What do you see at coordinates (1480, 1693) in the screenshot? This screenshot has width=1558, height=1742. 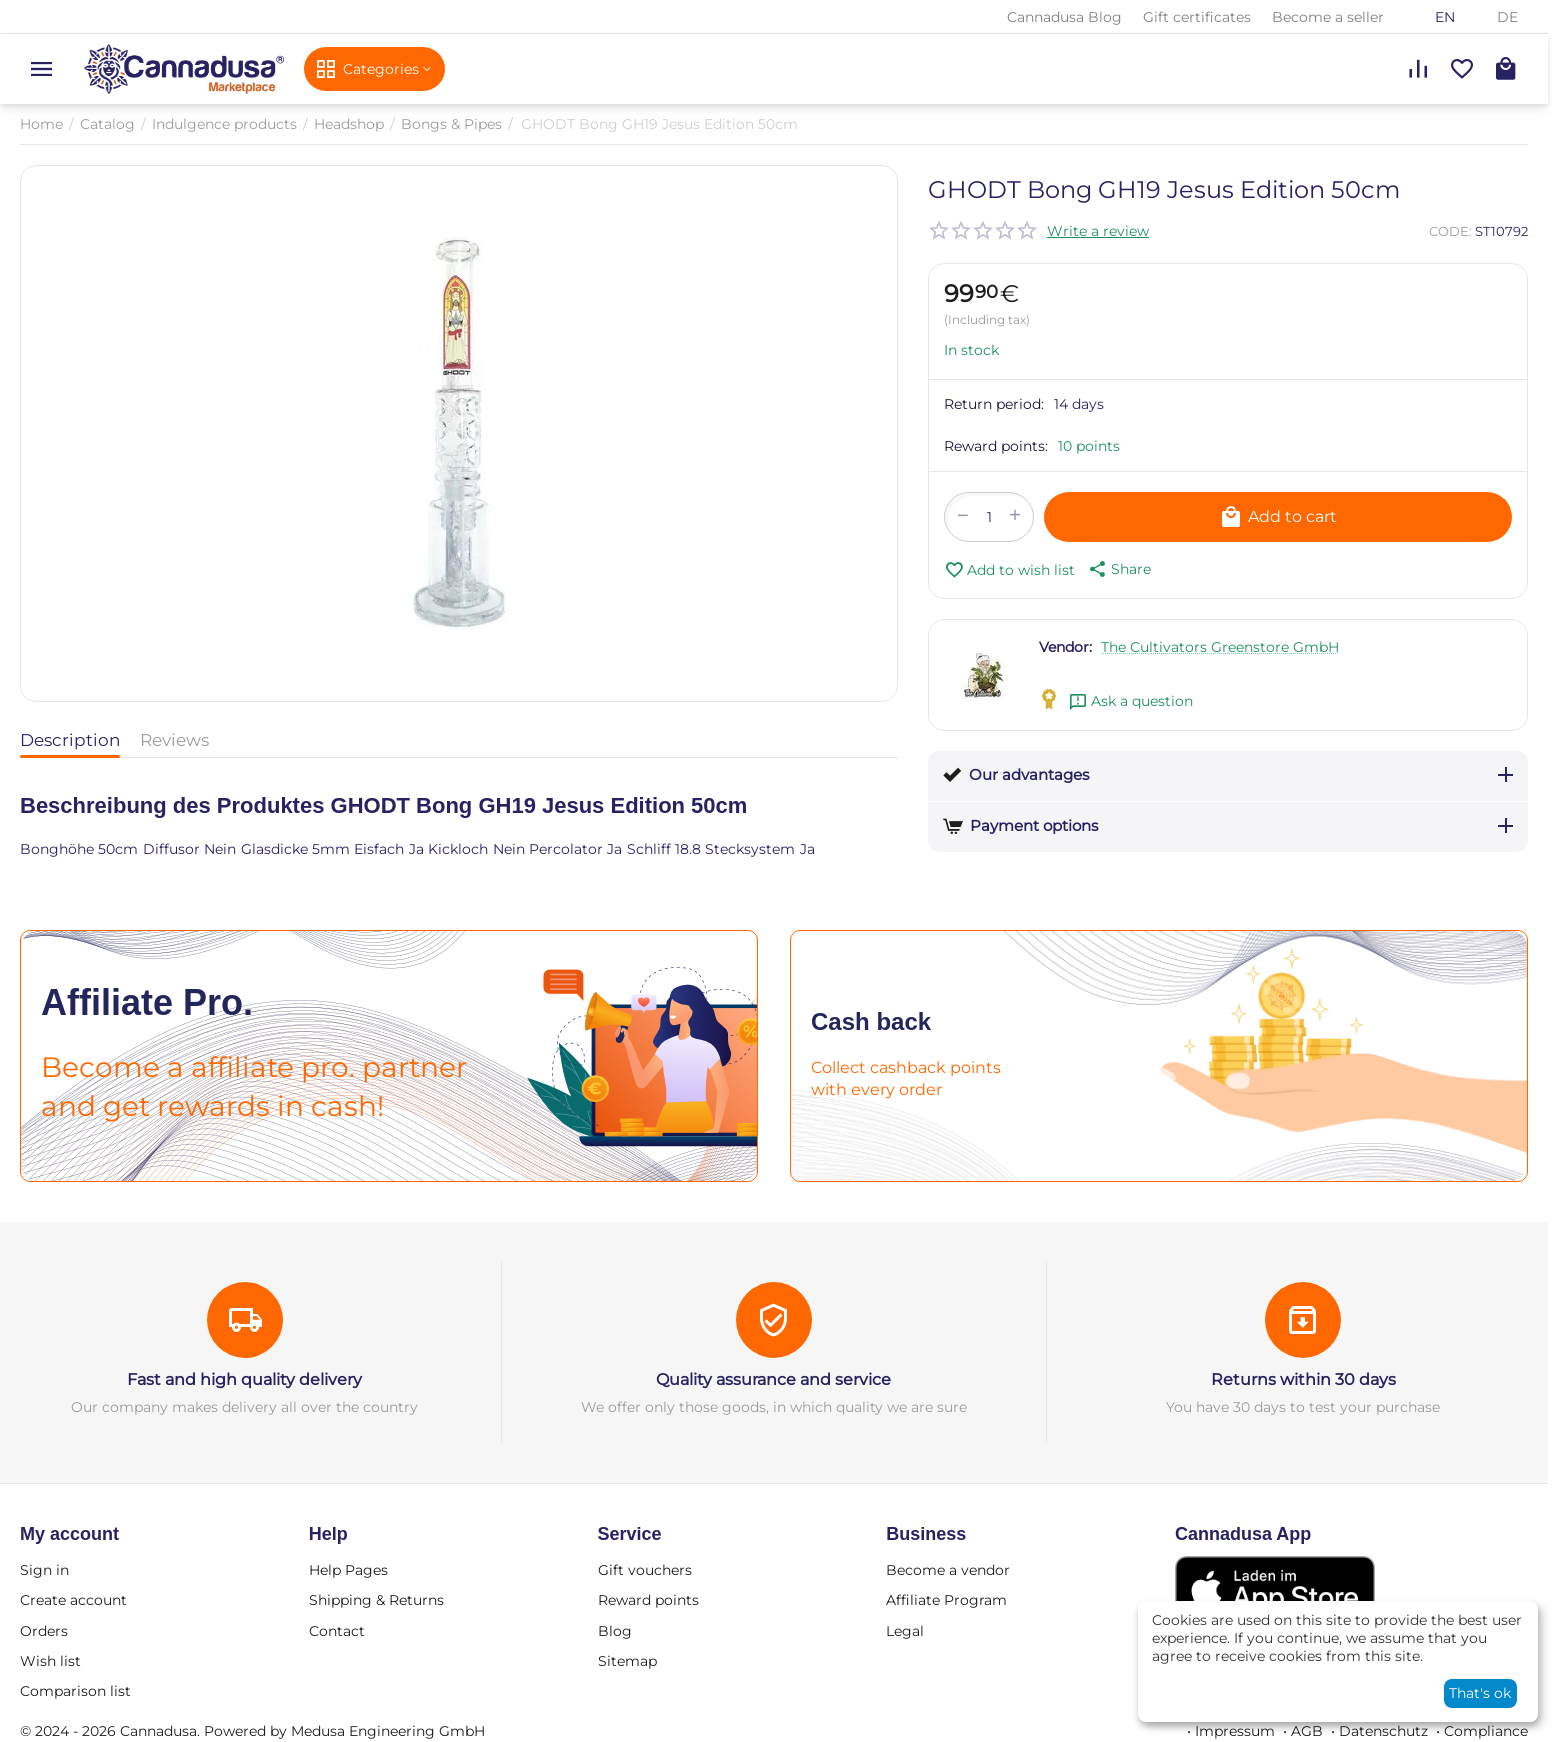 I see `That's ok` at bounding box center [1480, 1693].